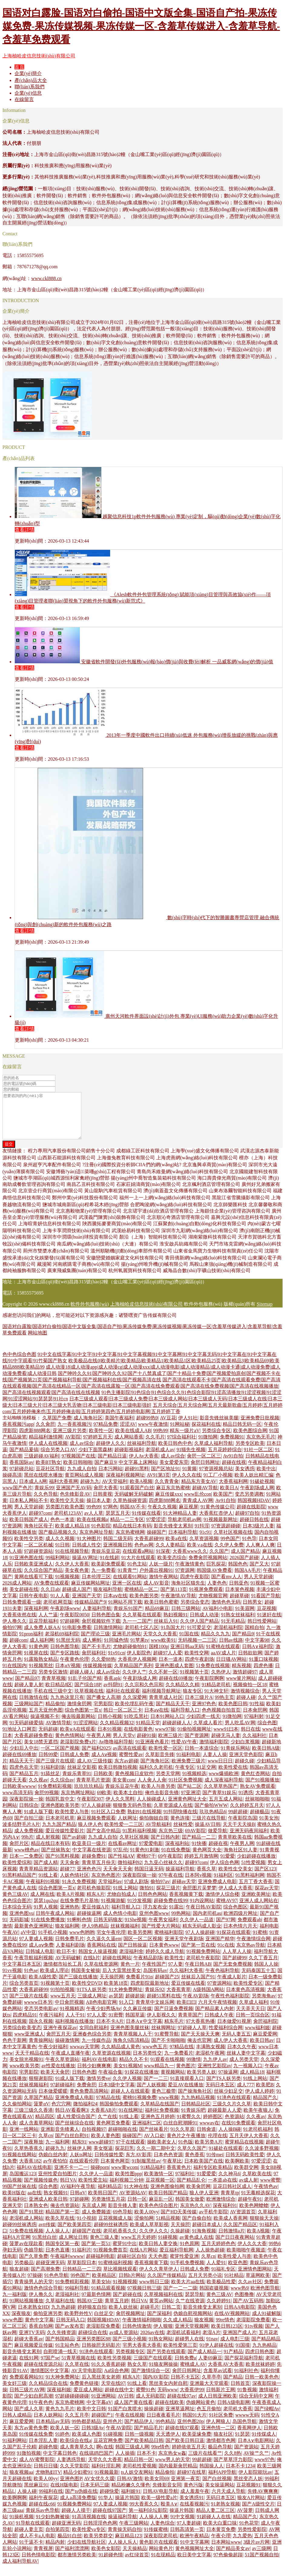  What do you see at coordinates (185, 1719) in the screenshot?
I see `福利导航入口` at bounding box center [185, 1719].